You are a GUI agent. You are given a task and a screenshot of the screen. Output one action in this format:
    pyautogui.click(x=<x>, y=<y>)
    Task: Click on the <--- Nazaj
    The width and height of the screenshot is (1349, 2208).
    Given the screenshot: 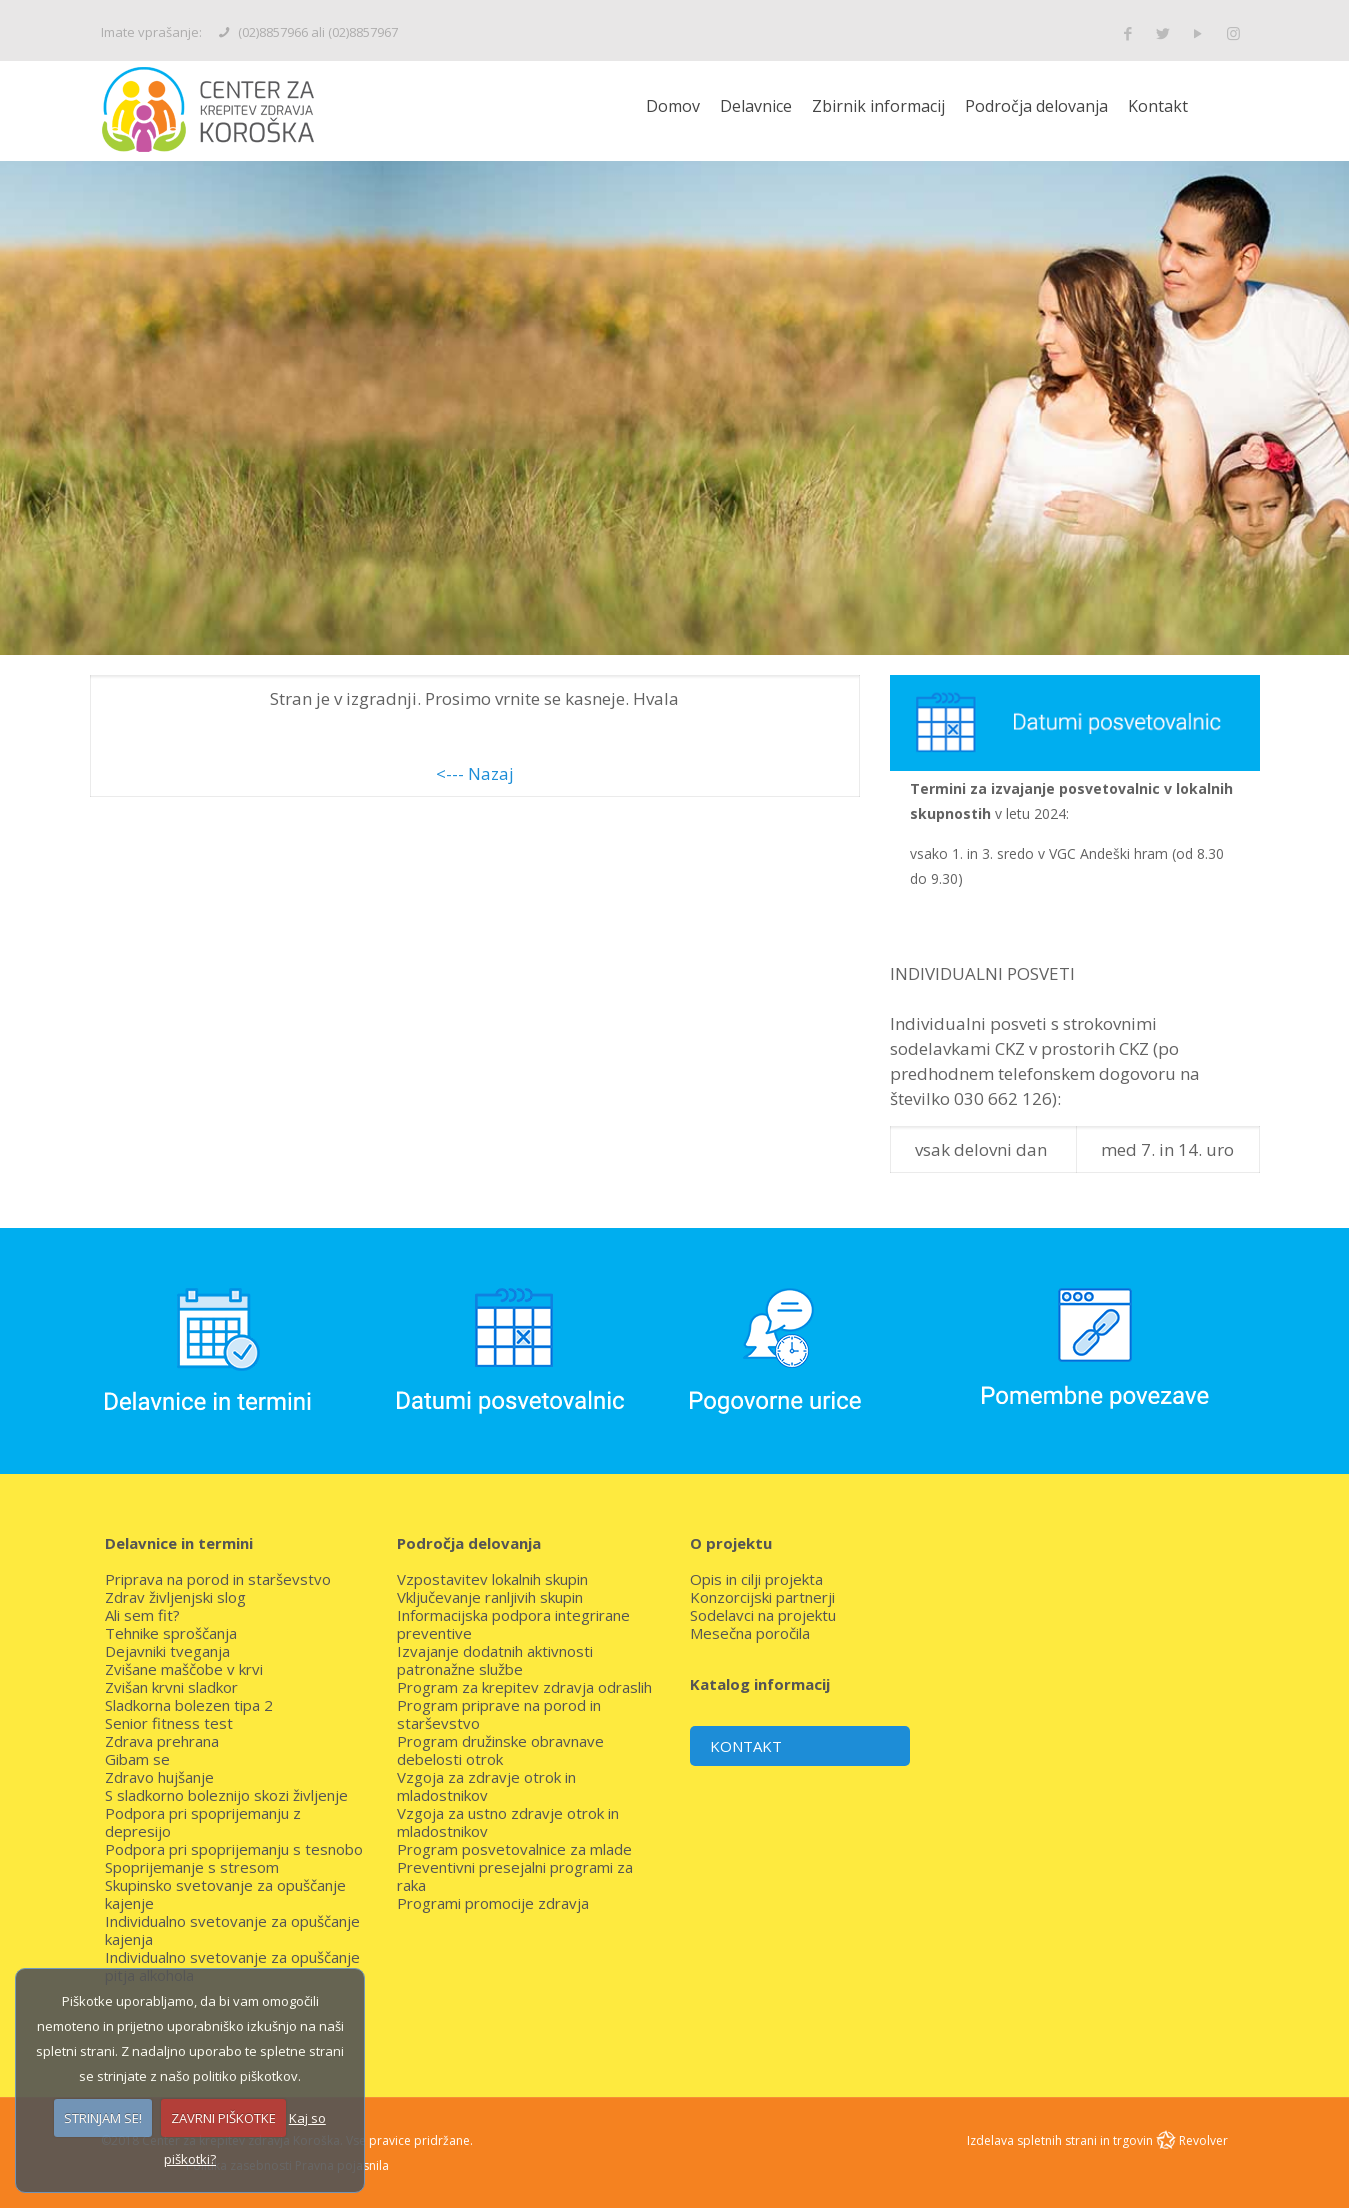 What is the action you would take?
    pyautogui.click(x=475, y=773)
    